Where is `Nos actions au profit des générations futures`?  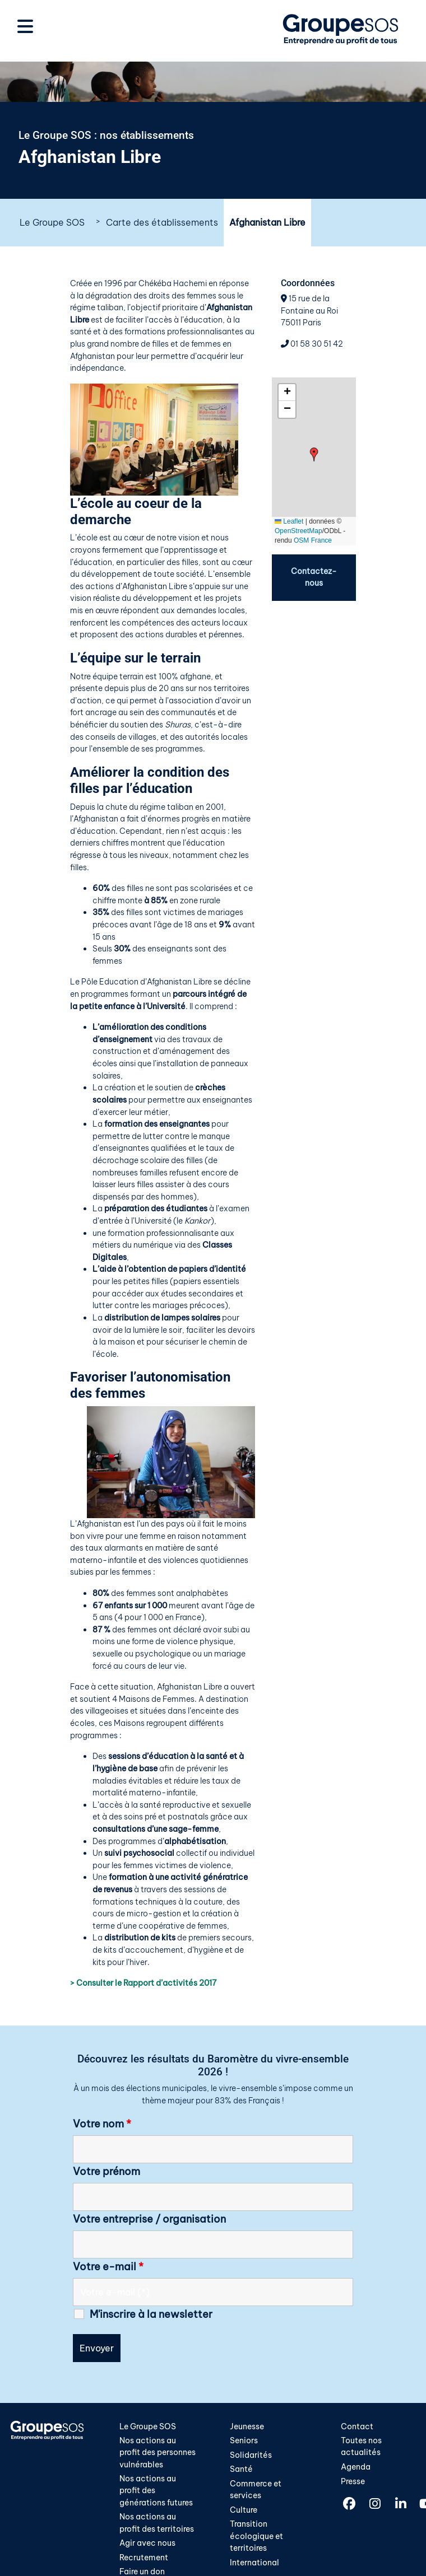
Nos actions au profit des générations futures is located at coordinates (156, 2491).